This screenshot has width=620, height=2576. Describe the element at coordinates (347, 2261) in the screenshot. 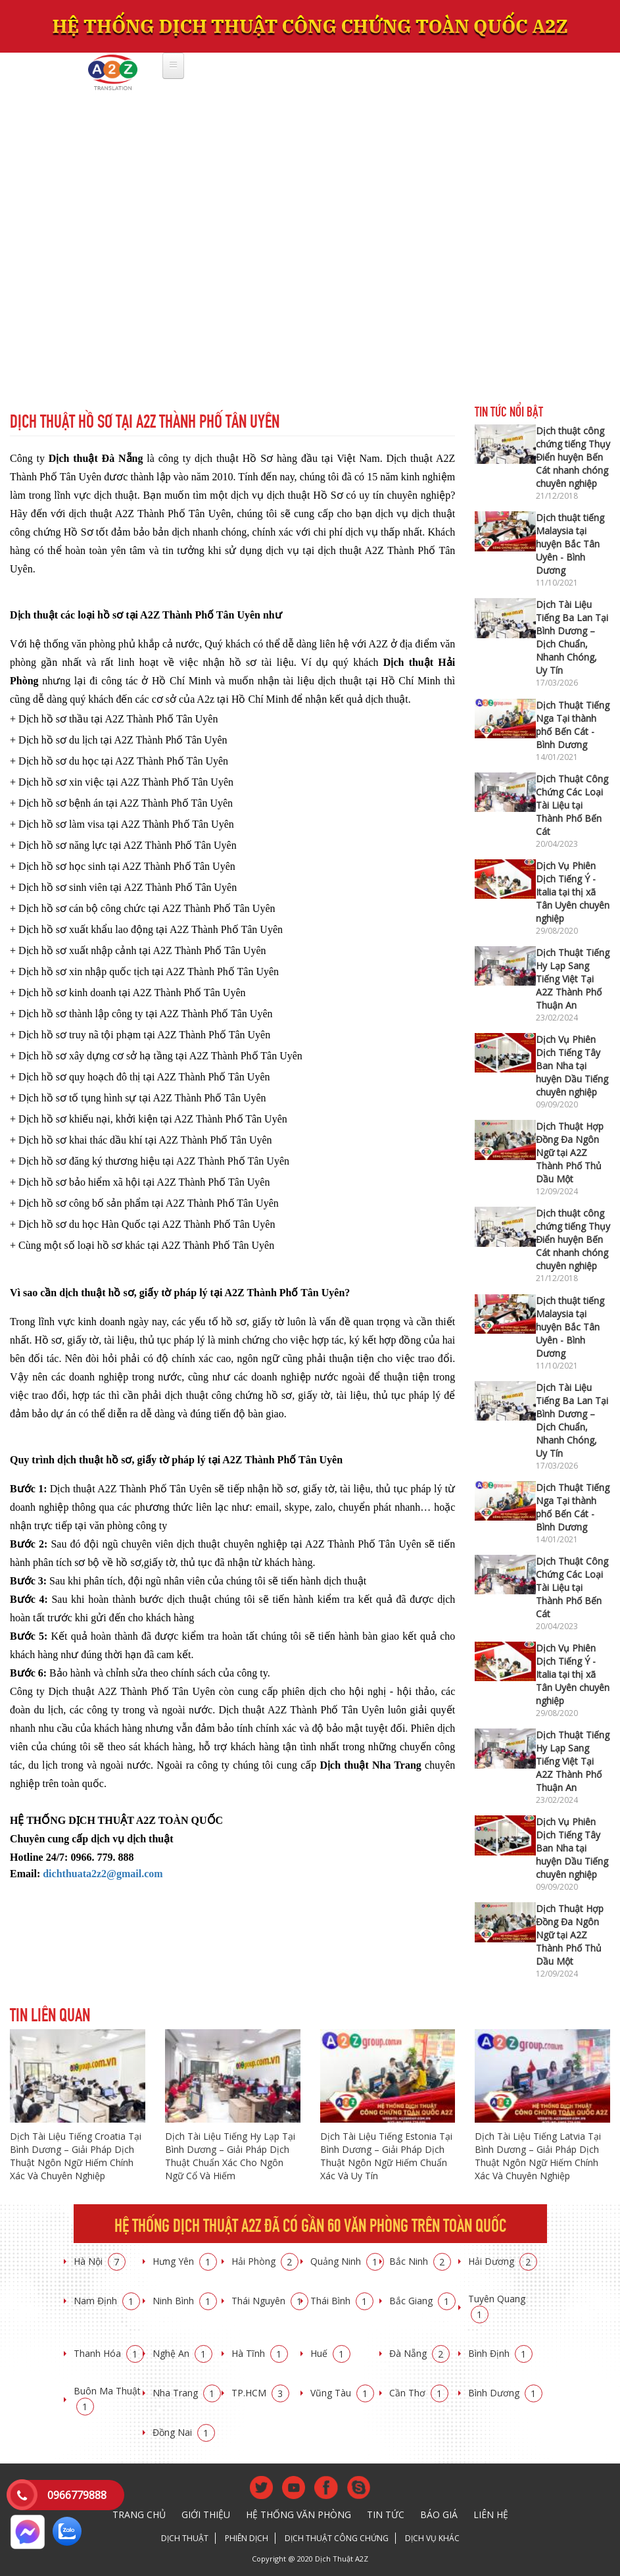

I see `Quảng Ninh` at that location.